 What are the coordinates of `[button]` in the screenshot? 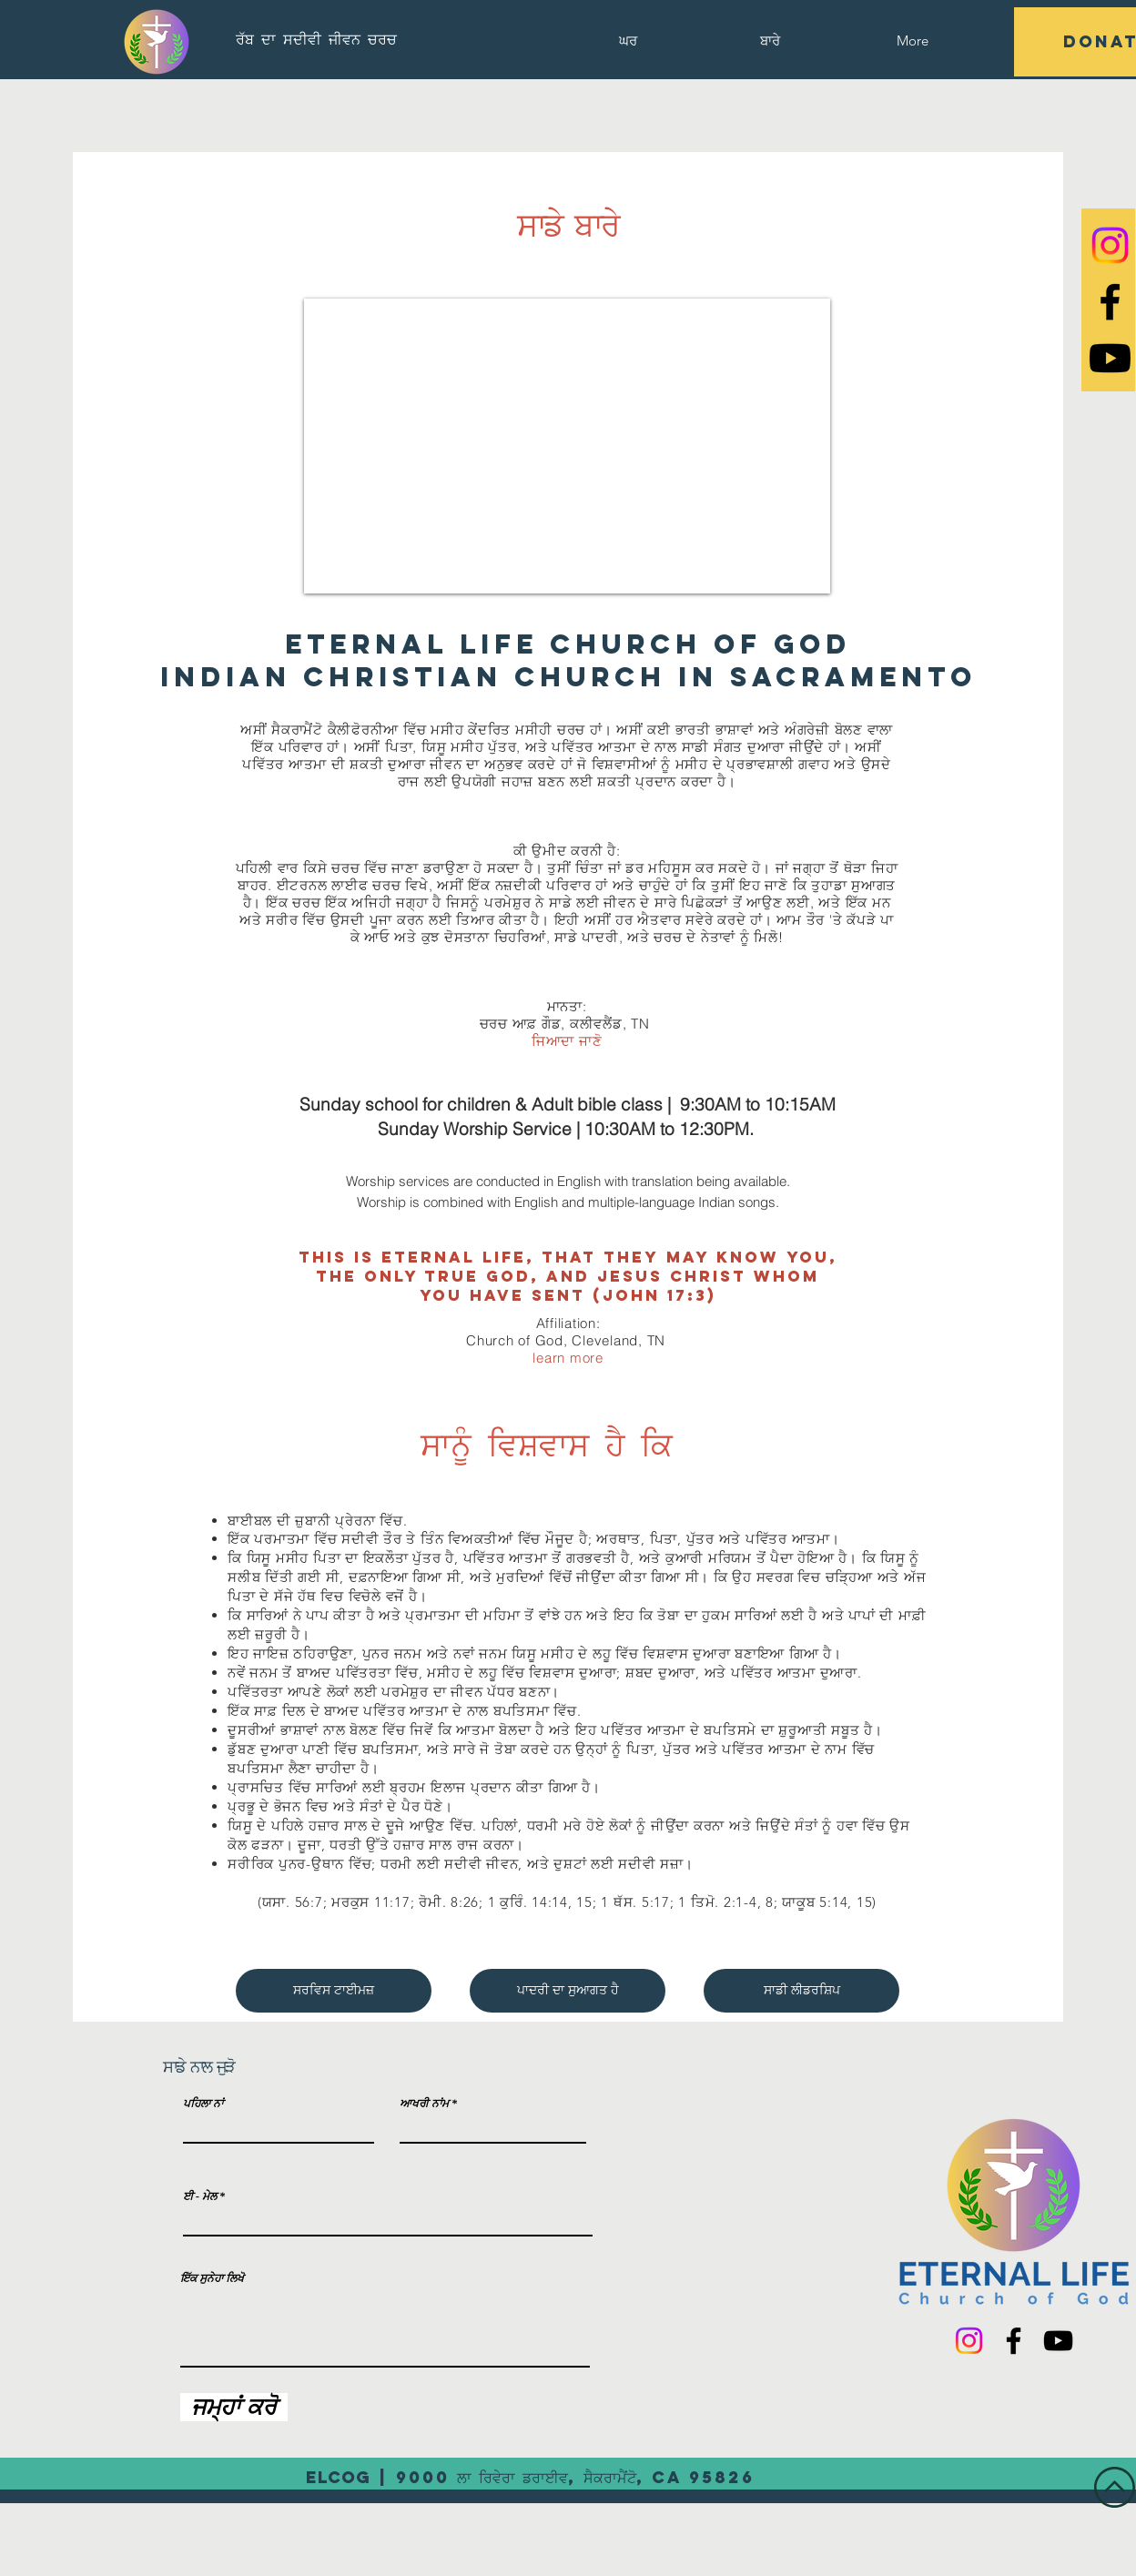 It's located at (770, 41).